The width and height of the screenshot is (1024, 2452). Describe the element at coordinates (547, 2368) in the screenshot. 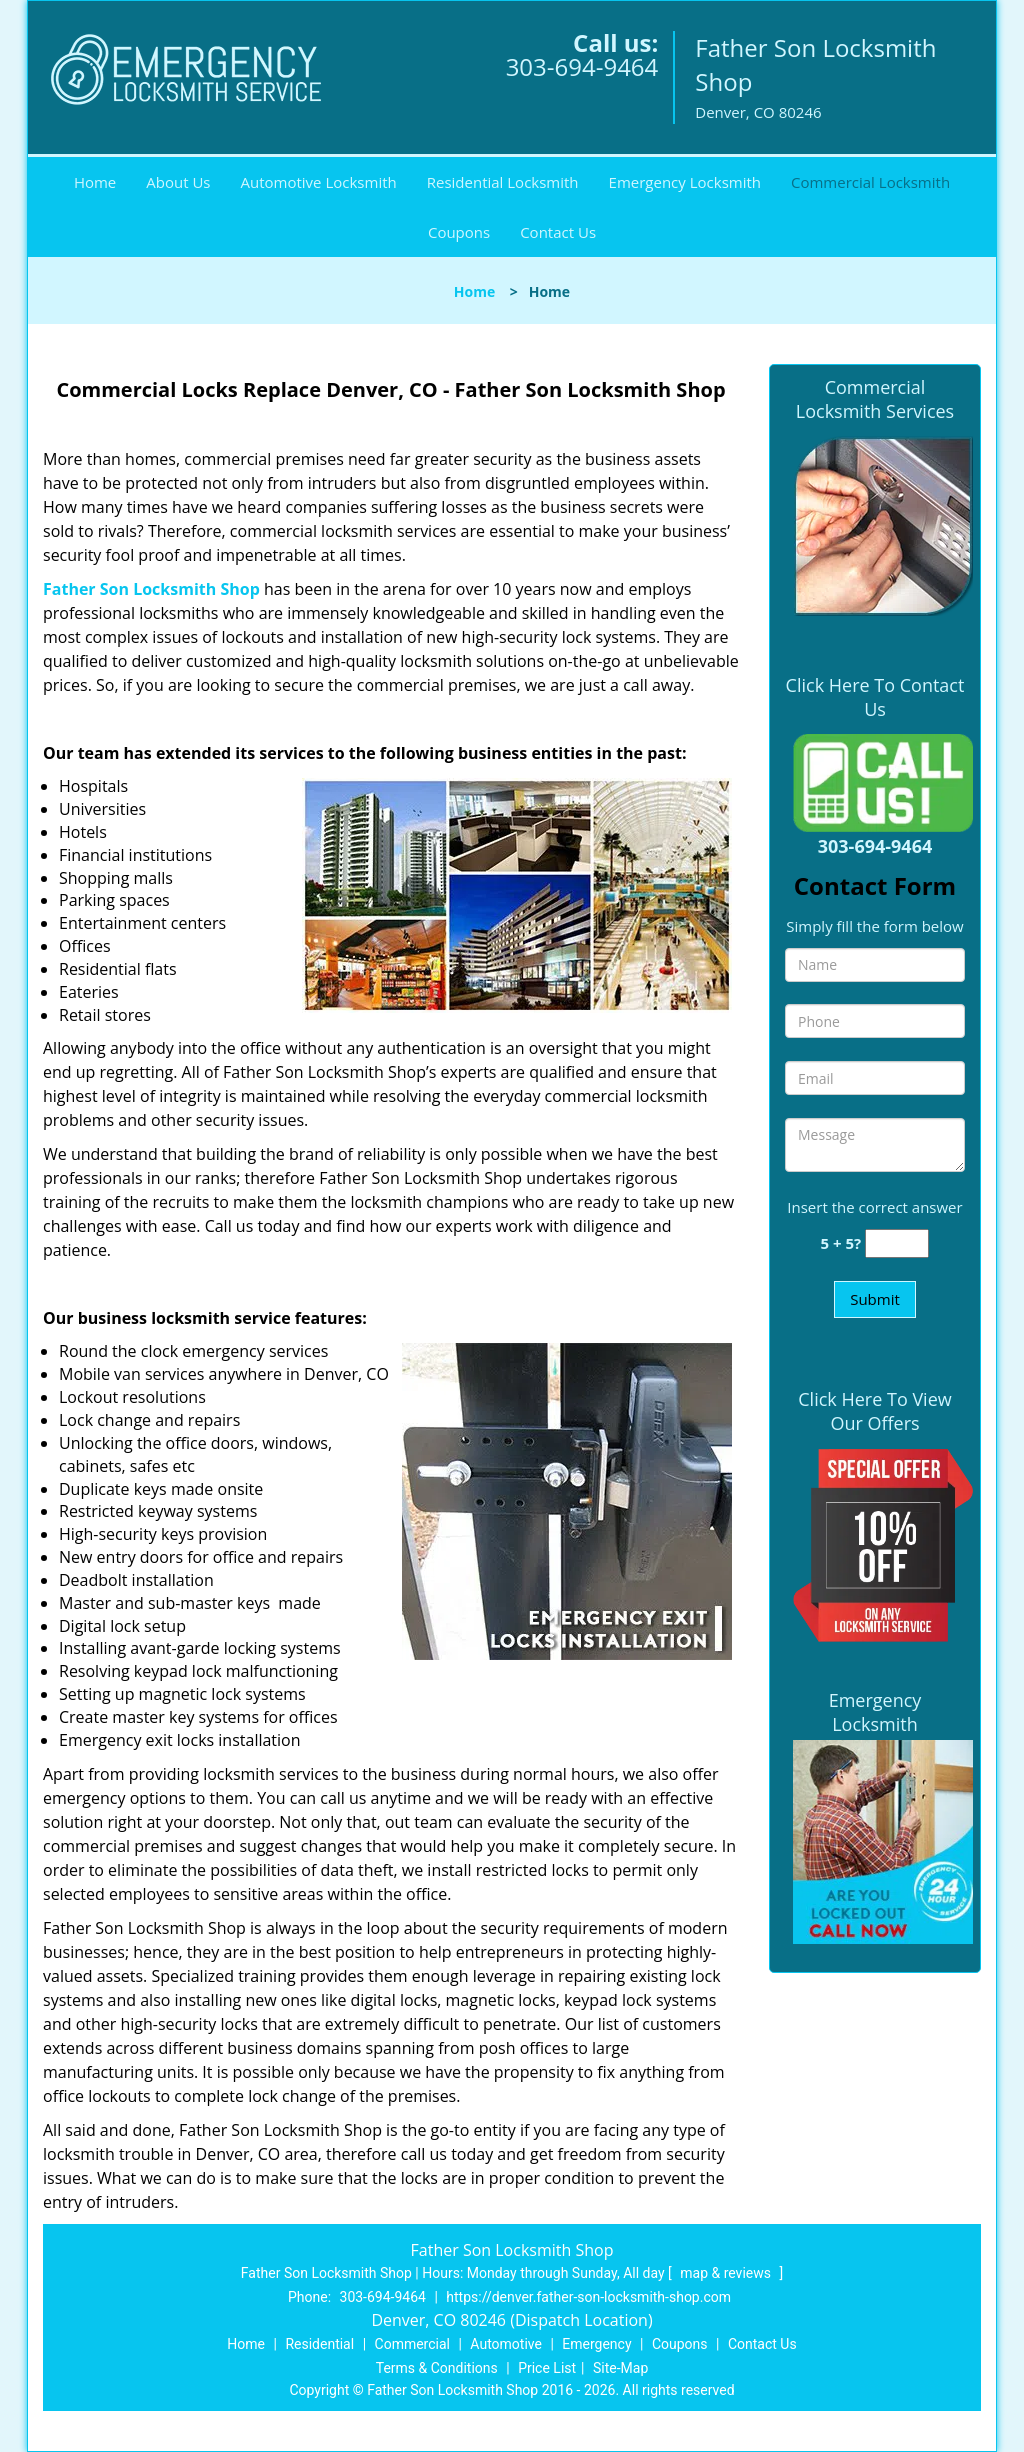

I see `Price List` at that location.